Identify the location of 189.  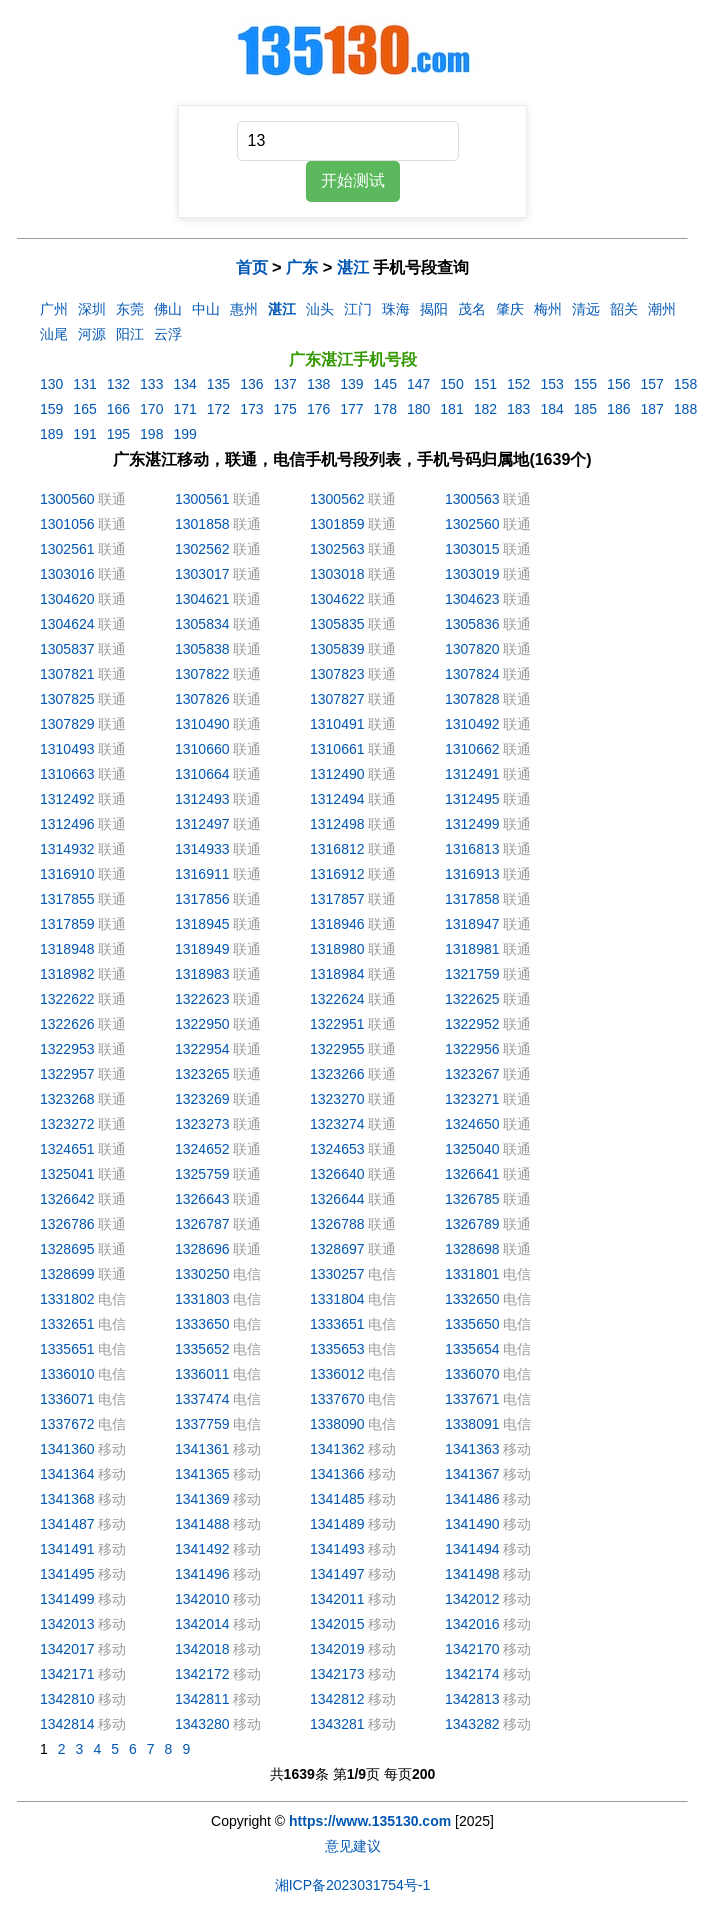
(51, 434).